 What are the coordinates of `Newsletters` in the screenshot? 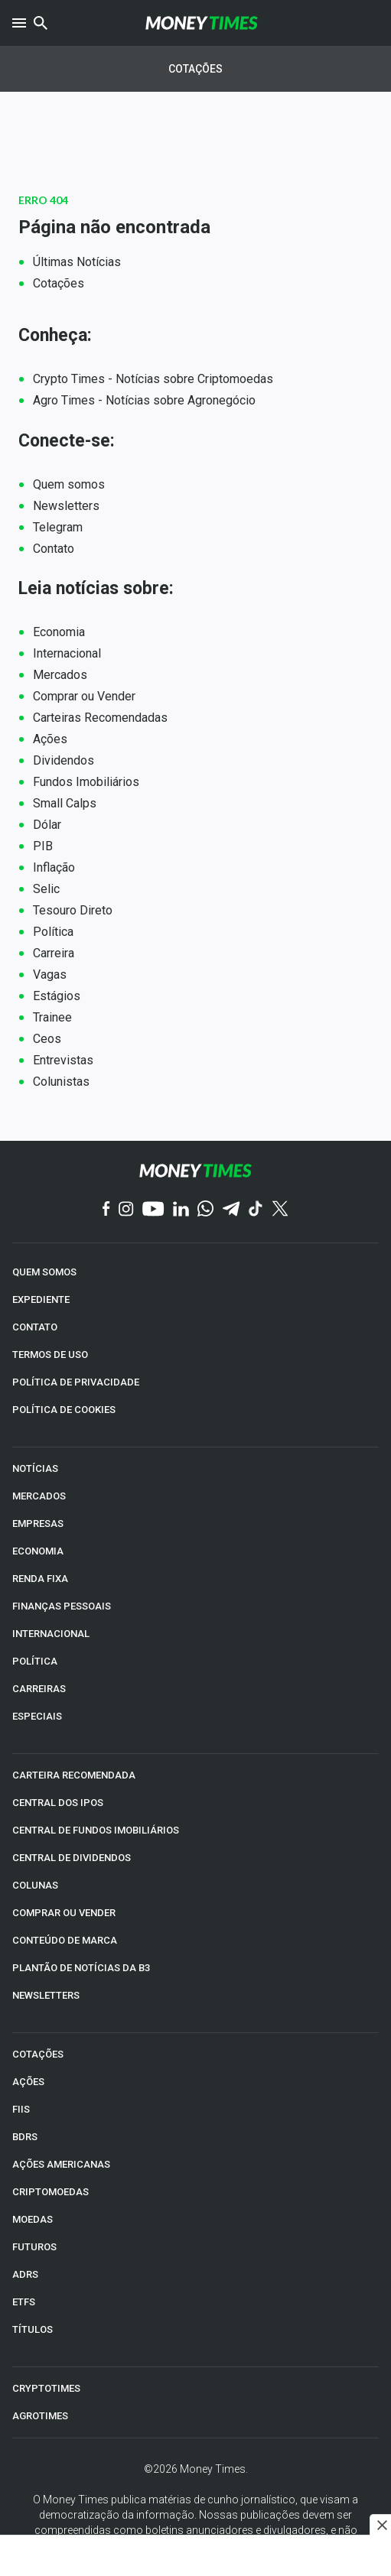 It's located at (66, 506).